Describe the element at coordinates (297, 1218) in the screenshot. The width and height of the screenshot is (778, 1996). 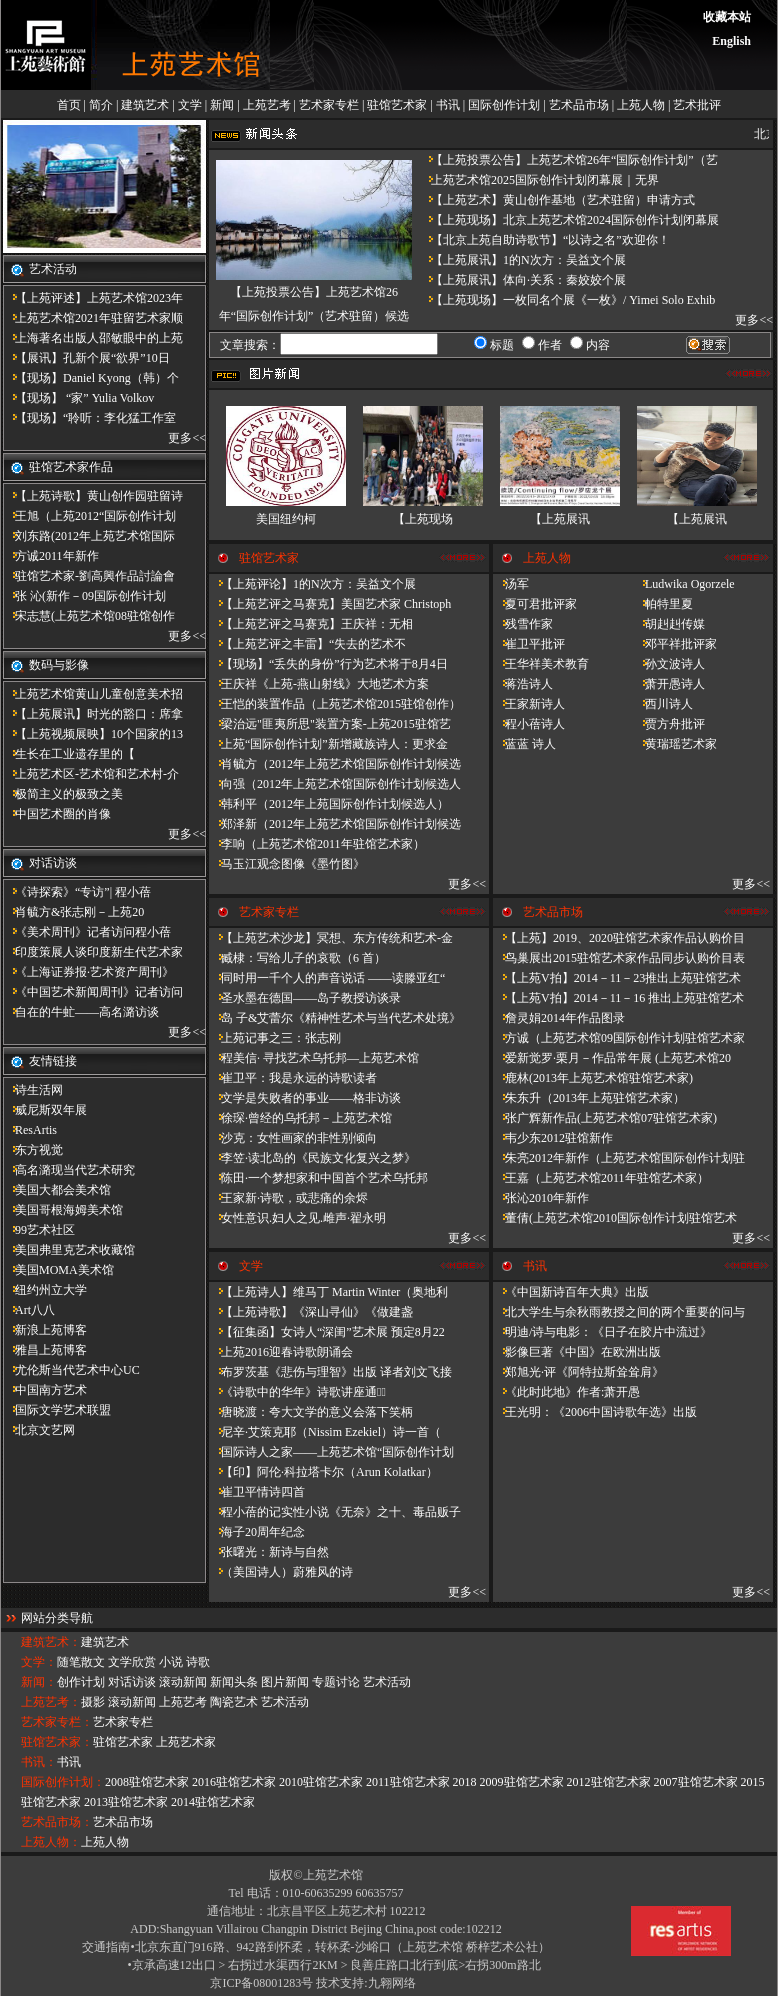
I see `女性意识.妇人之见.雌声·翟永明` at that location.